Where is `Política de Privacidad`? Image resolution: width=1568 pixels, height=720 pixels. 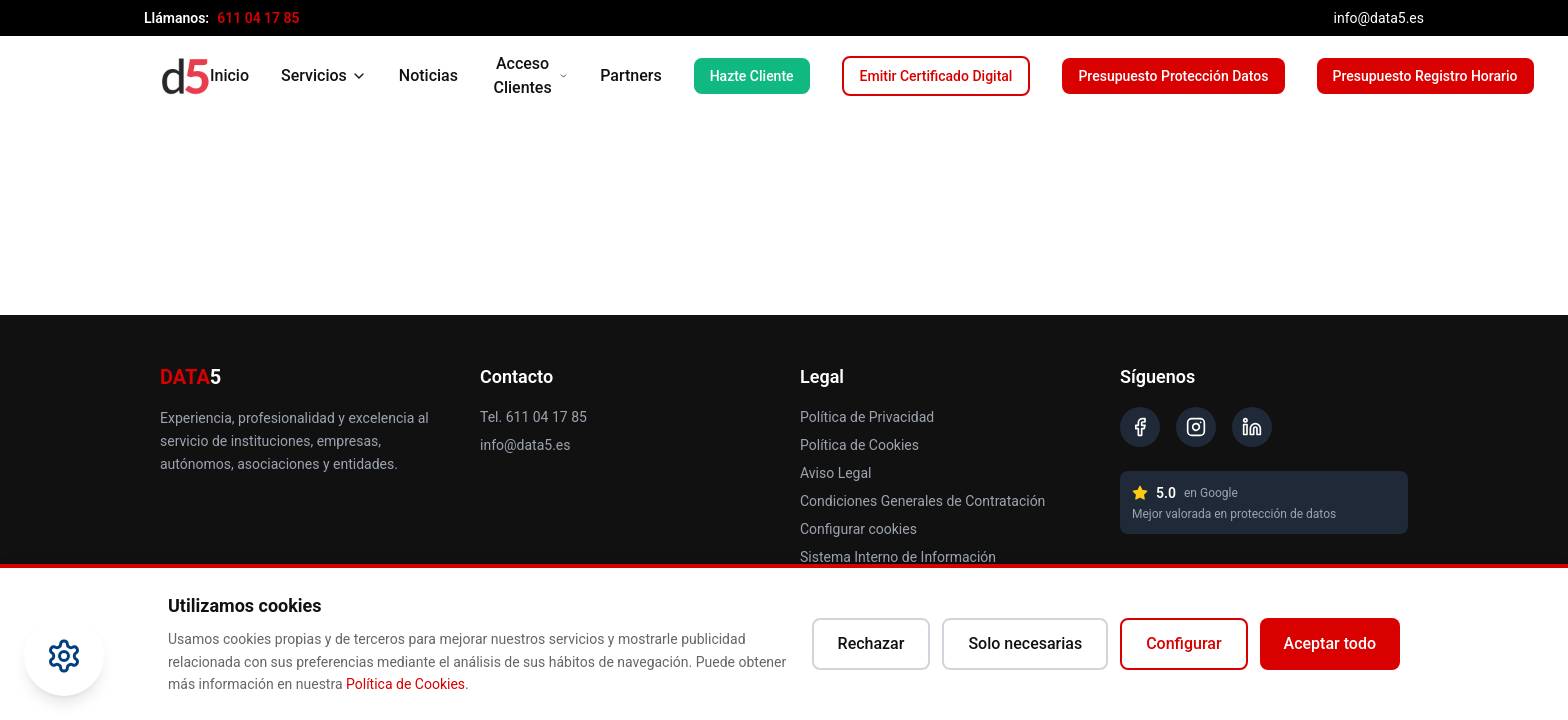 Política de Privacidad is located at coordinates (867, 417).